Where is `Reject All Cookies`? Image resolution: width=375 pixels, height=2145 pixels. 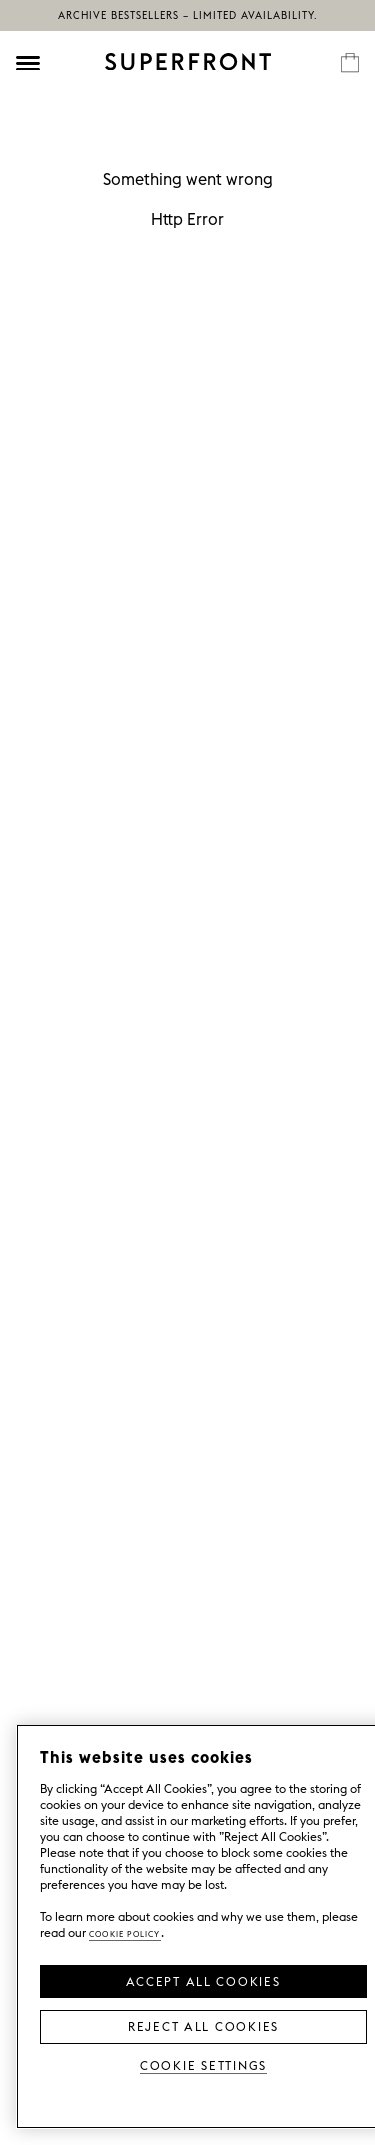
Reject All Cookies is located at coordinates (203, 2025).